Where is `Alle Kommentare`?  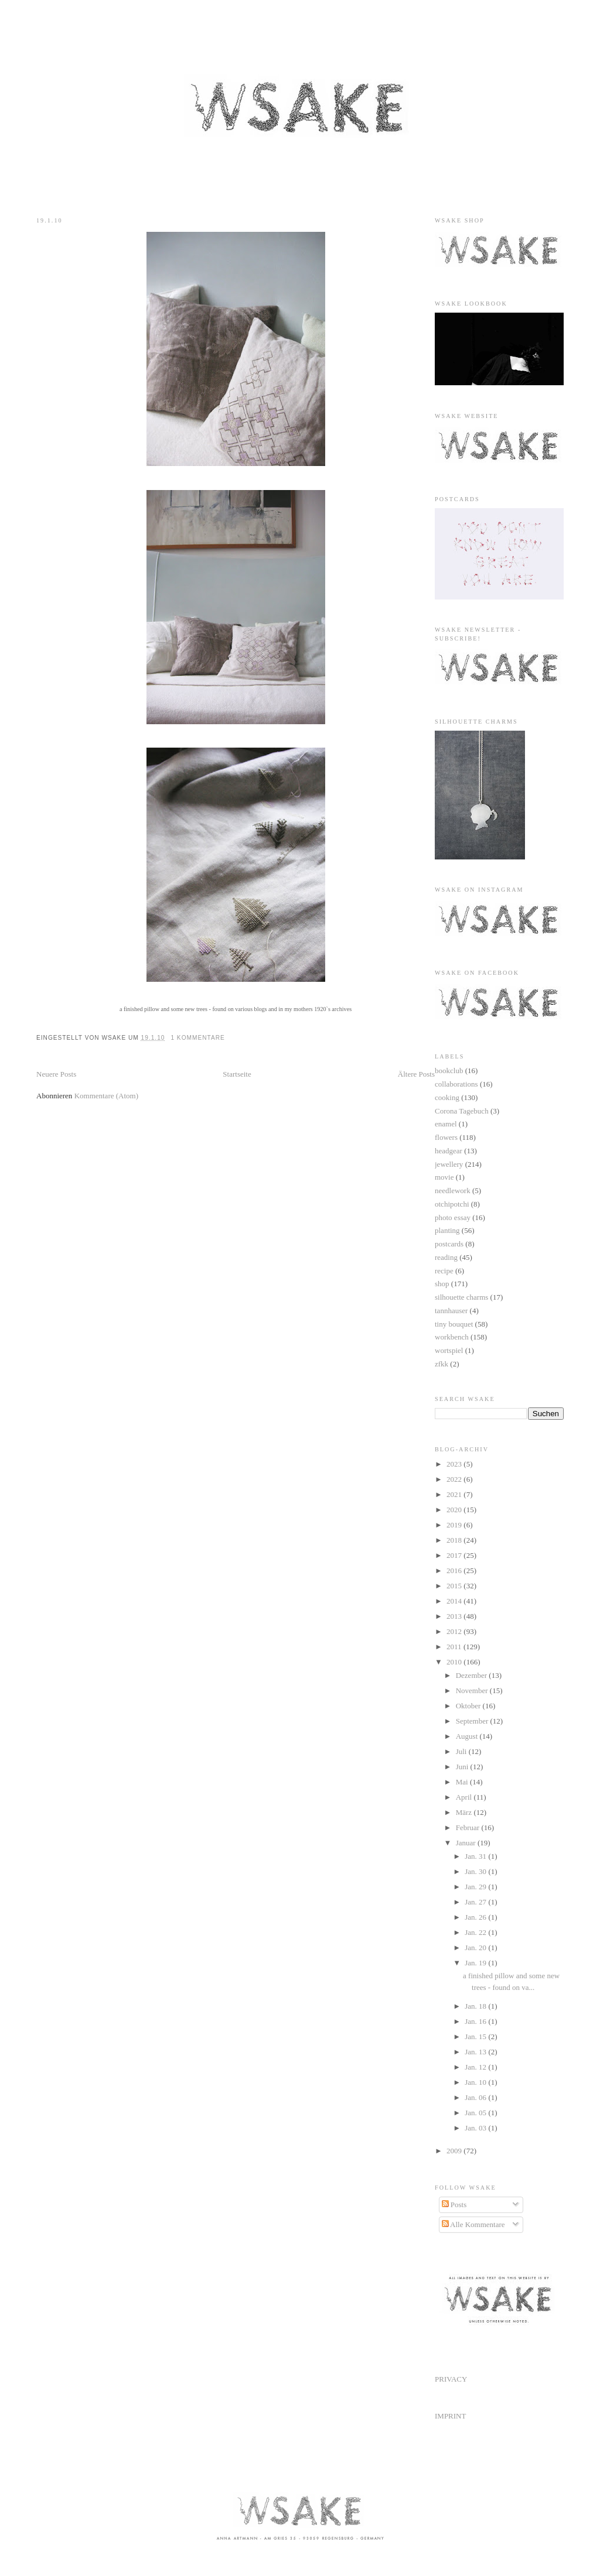
Alle Kommentare is located at coordinates (473, 2224).